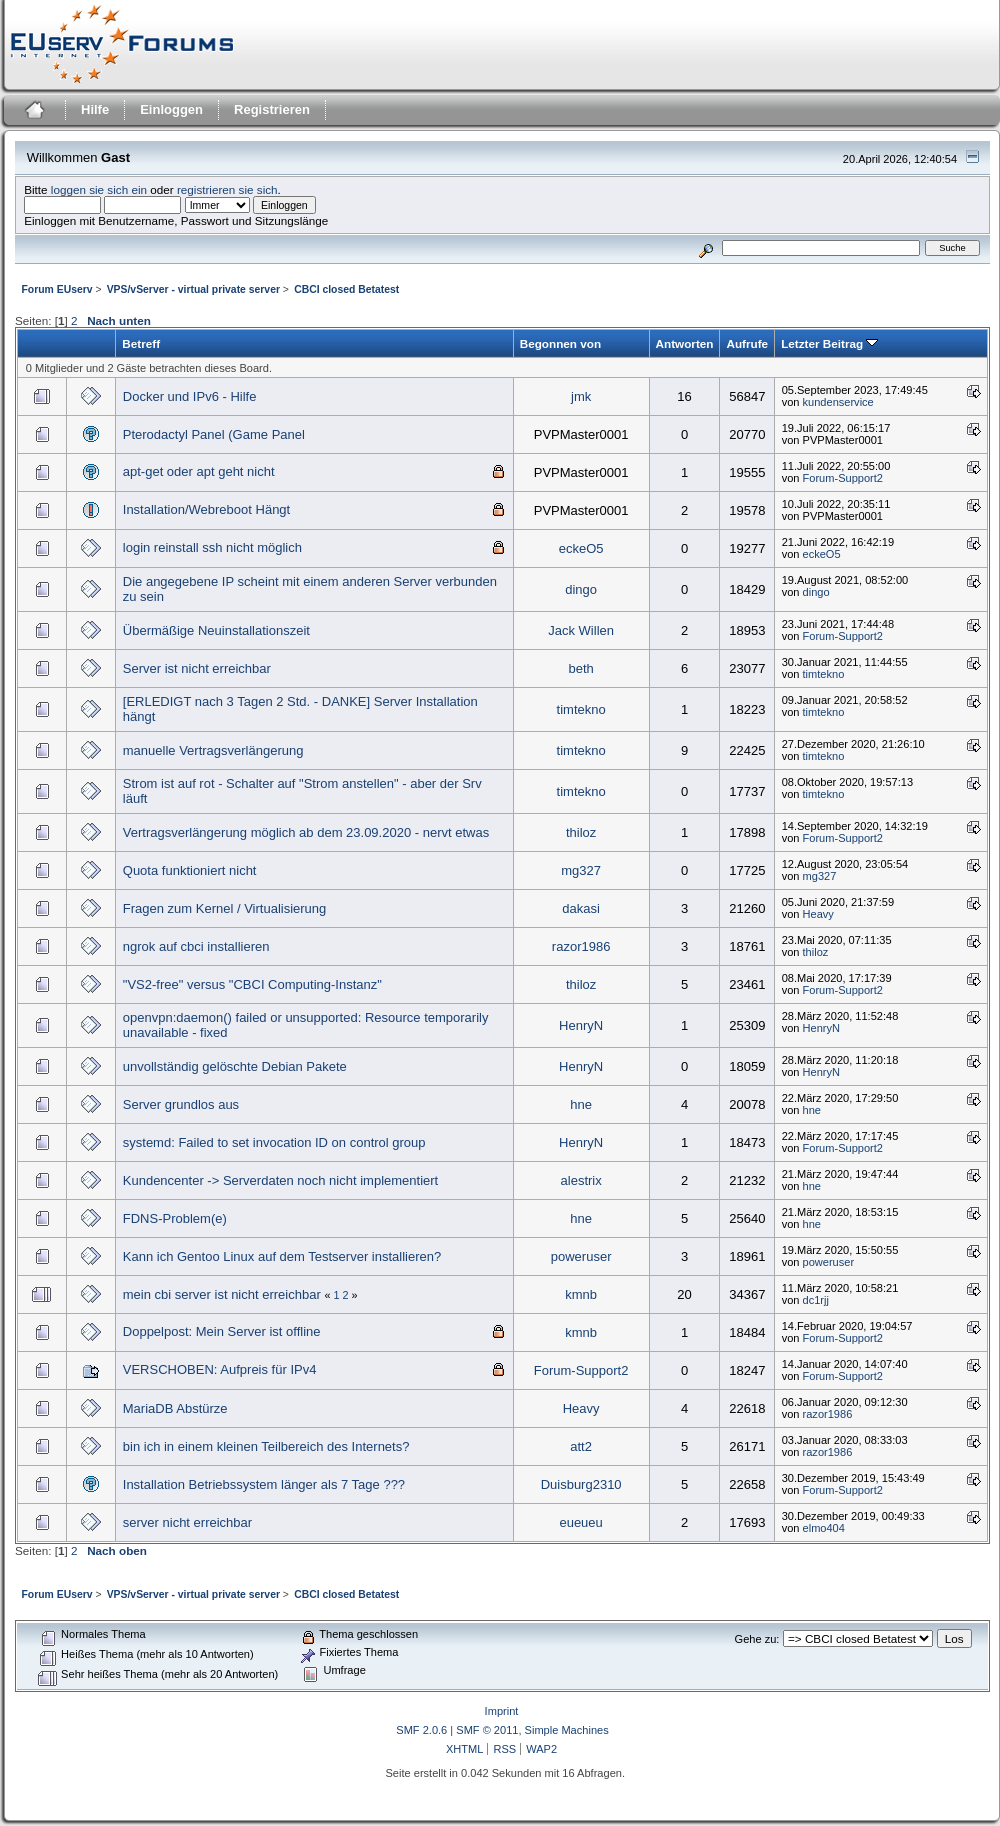  What do you see at coordinates (264, 1484) in the screenshot?
I see `Installation Betriebssystem länger als 7 Tage ???` at bounding box center [264, 1484].